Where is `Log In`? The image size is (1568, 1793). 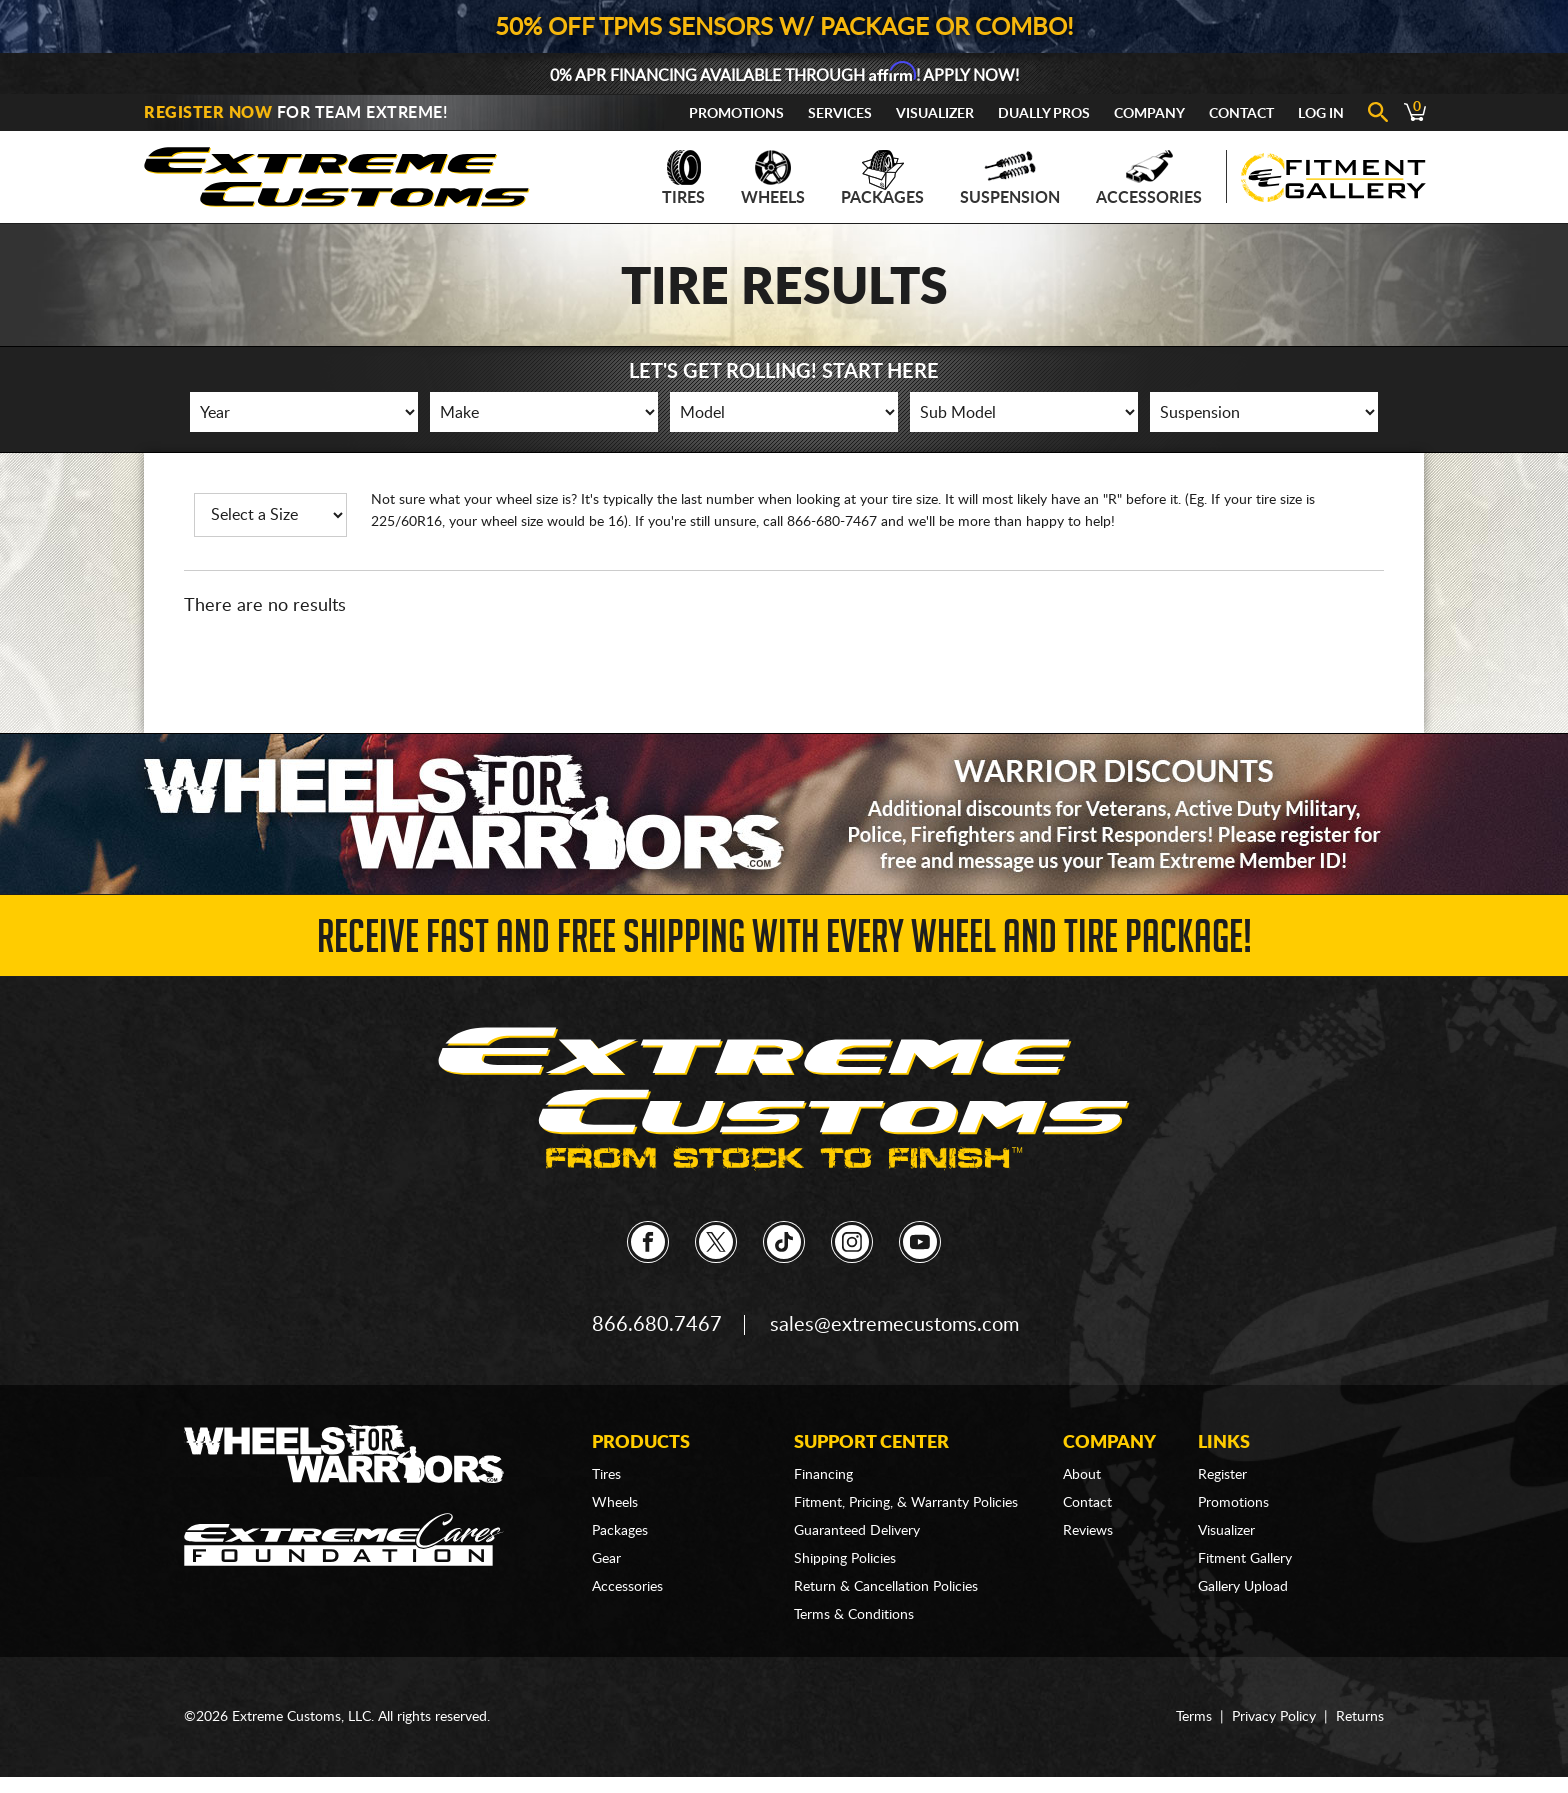
Log In is located at coordinates (1321, 114).